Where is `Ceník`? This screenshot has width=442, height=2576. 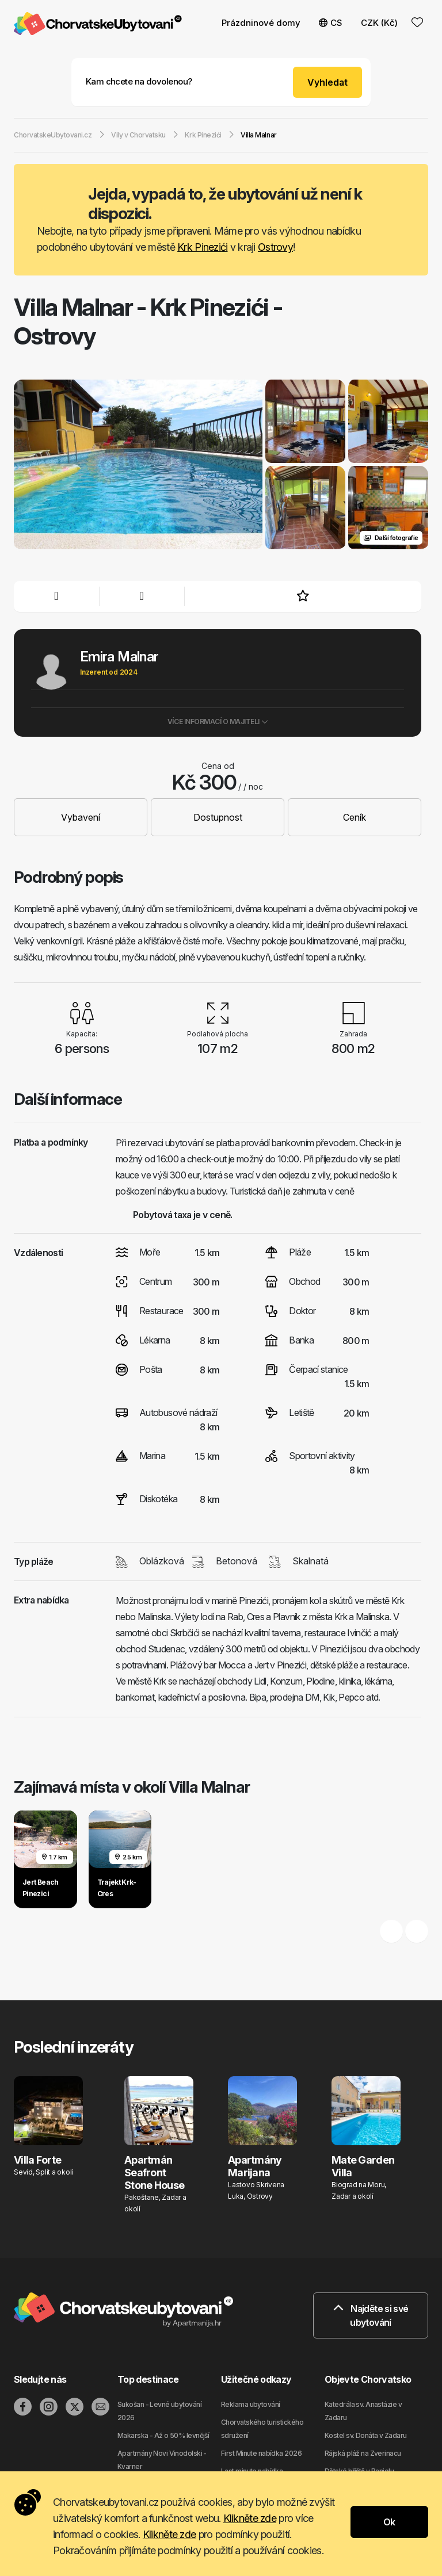
Ceník is located at coordinates (354, 817).